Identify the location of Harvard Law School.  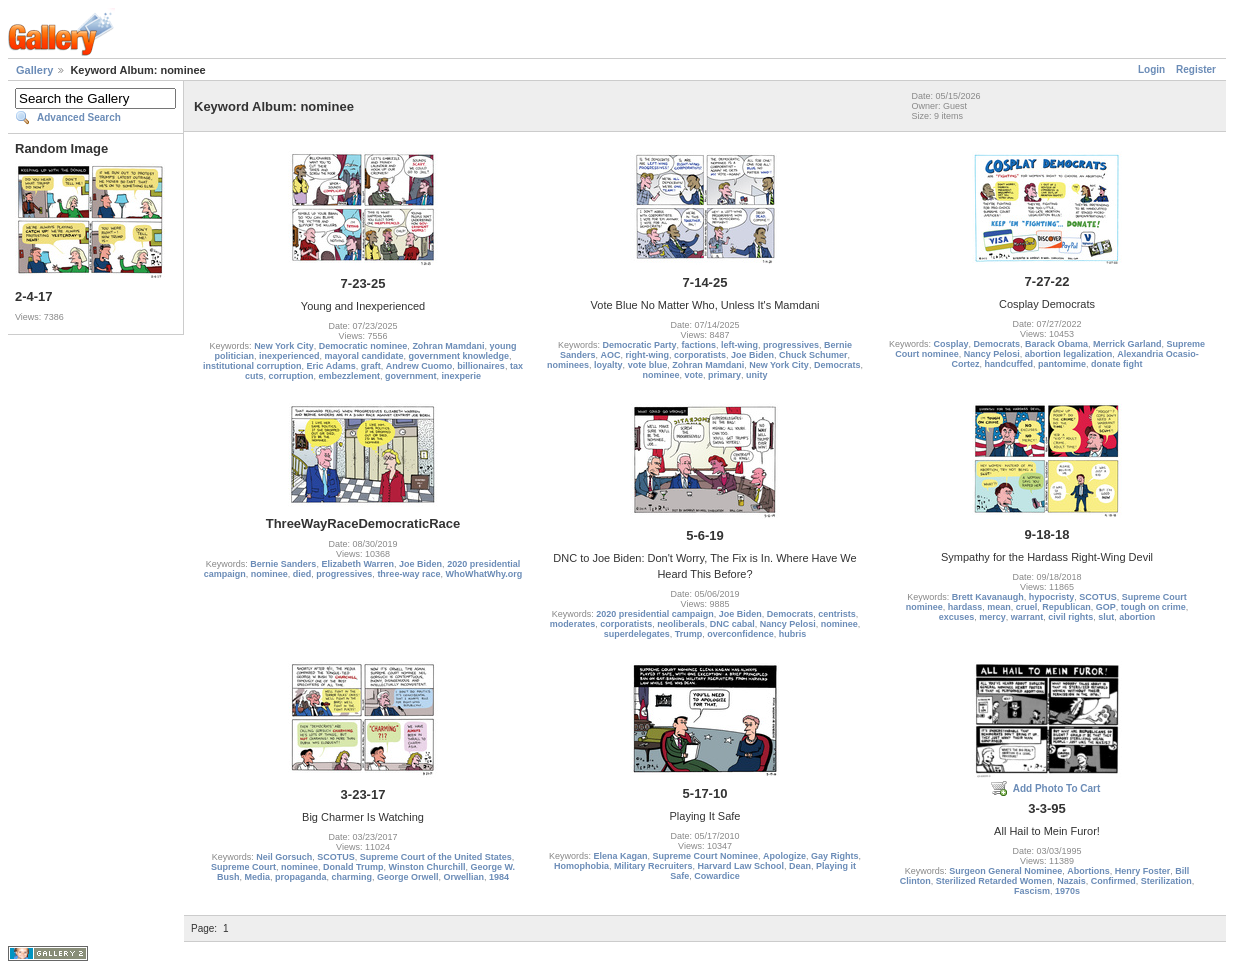
(740, 866).